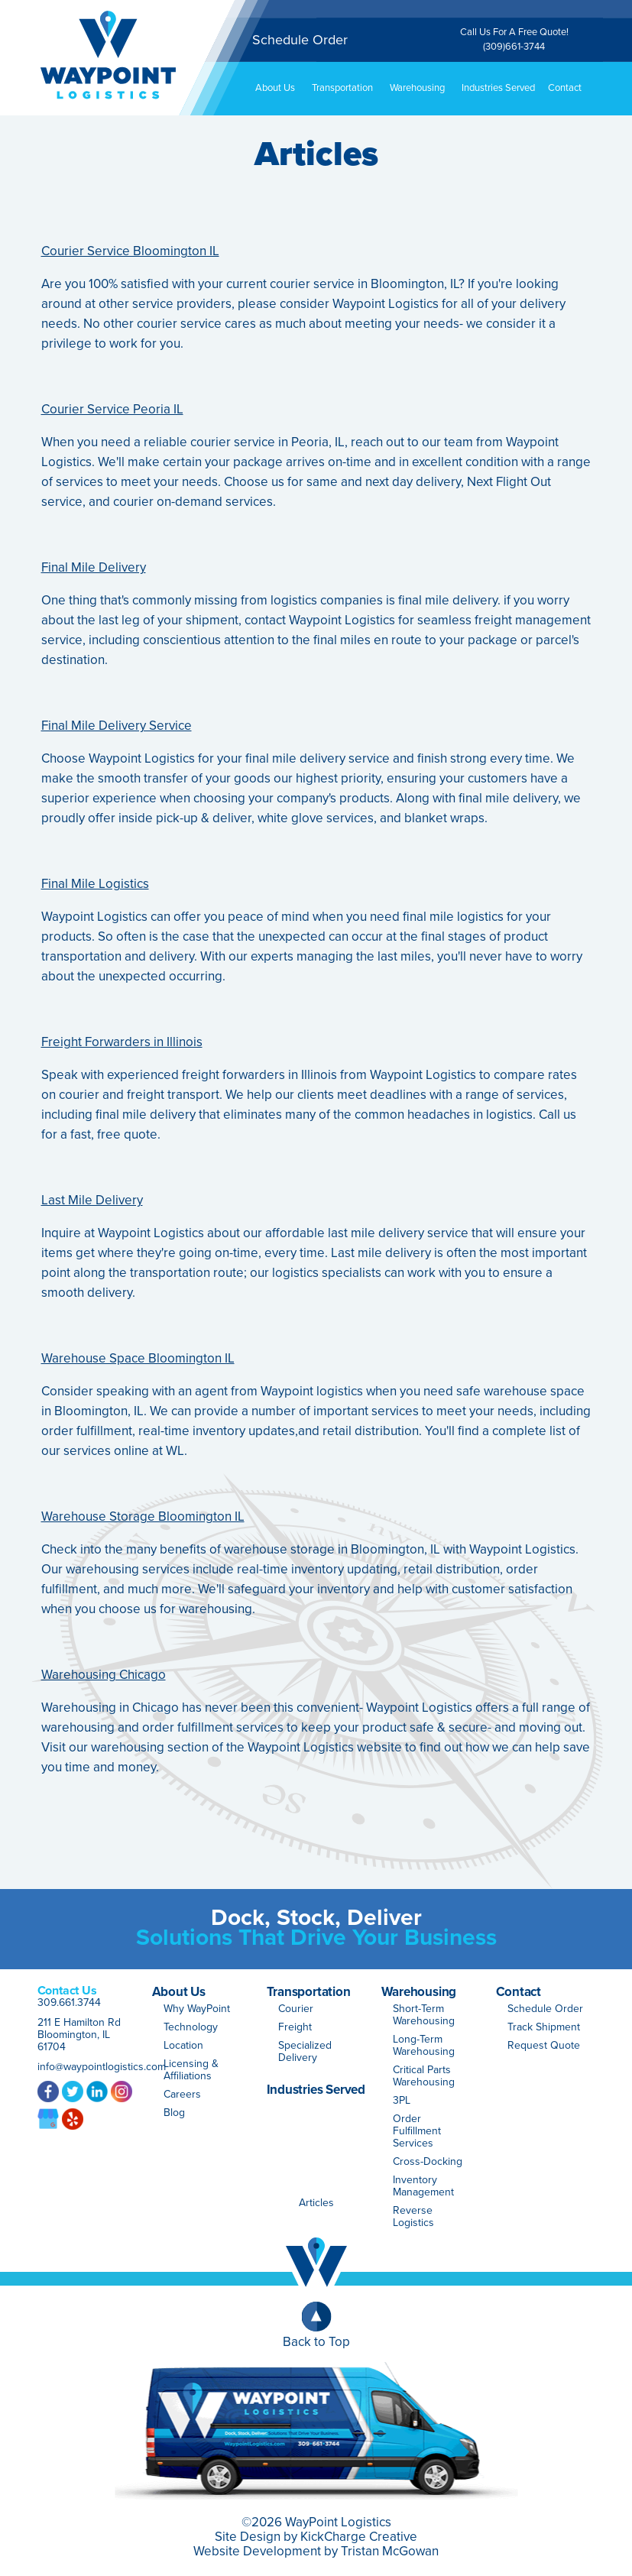 This screenshot has width=632, height=2576. What do you see at coordinates (316, 2202) in the screenshot?
I see `Articles` at bounding box center [316, 2202].